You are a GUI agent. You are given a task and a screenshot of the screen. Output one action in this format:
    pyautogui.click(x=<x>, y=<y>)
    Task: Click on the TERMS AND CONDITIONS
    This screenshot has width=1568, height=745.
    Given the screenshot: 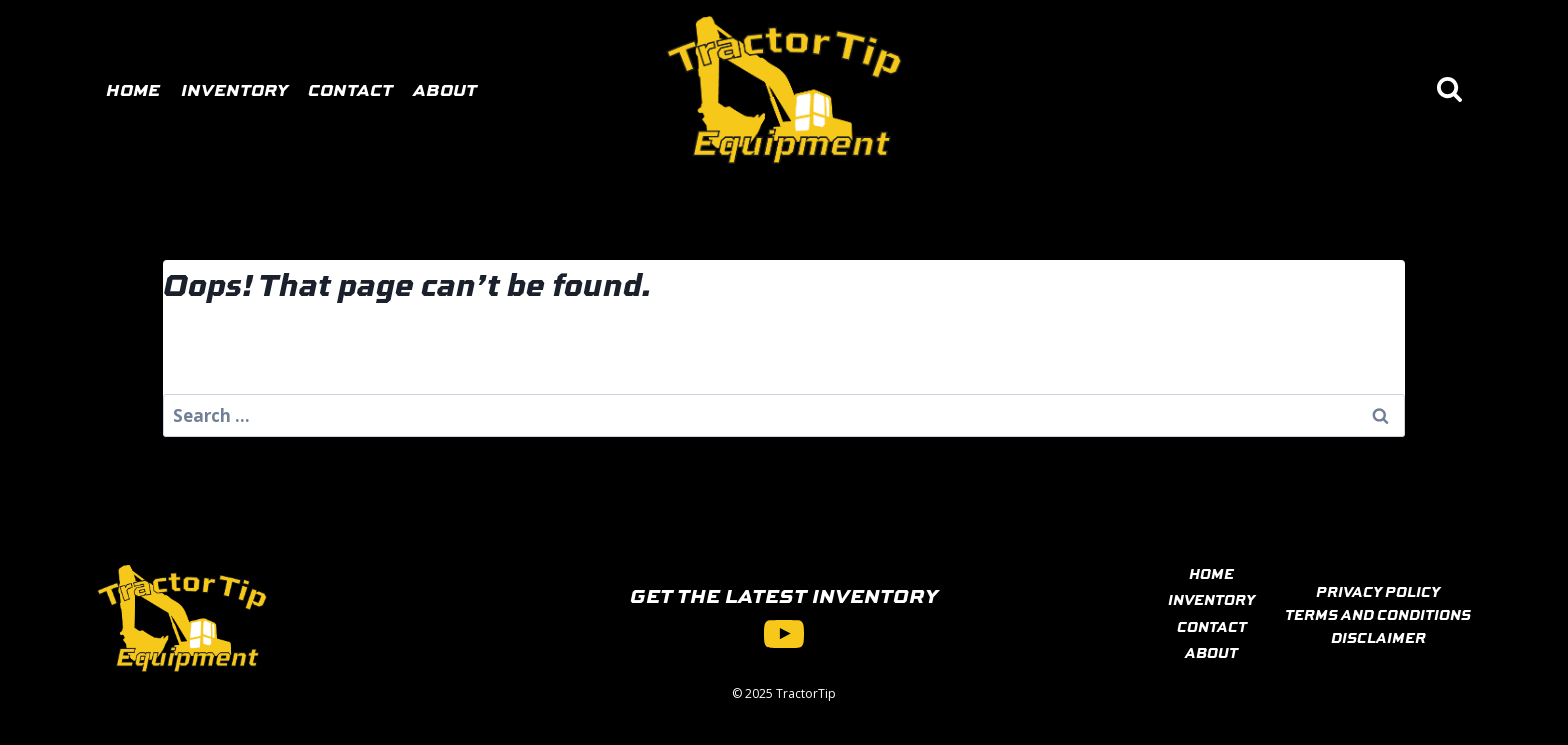 What is the action you would take?
    pyautogui.click(x=1378, y=614)
    